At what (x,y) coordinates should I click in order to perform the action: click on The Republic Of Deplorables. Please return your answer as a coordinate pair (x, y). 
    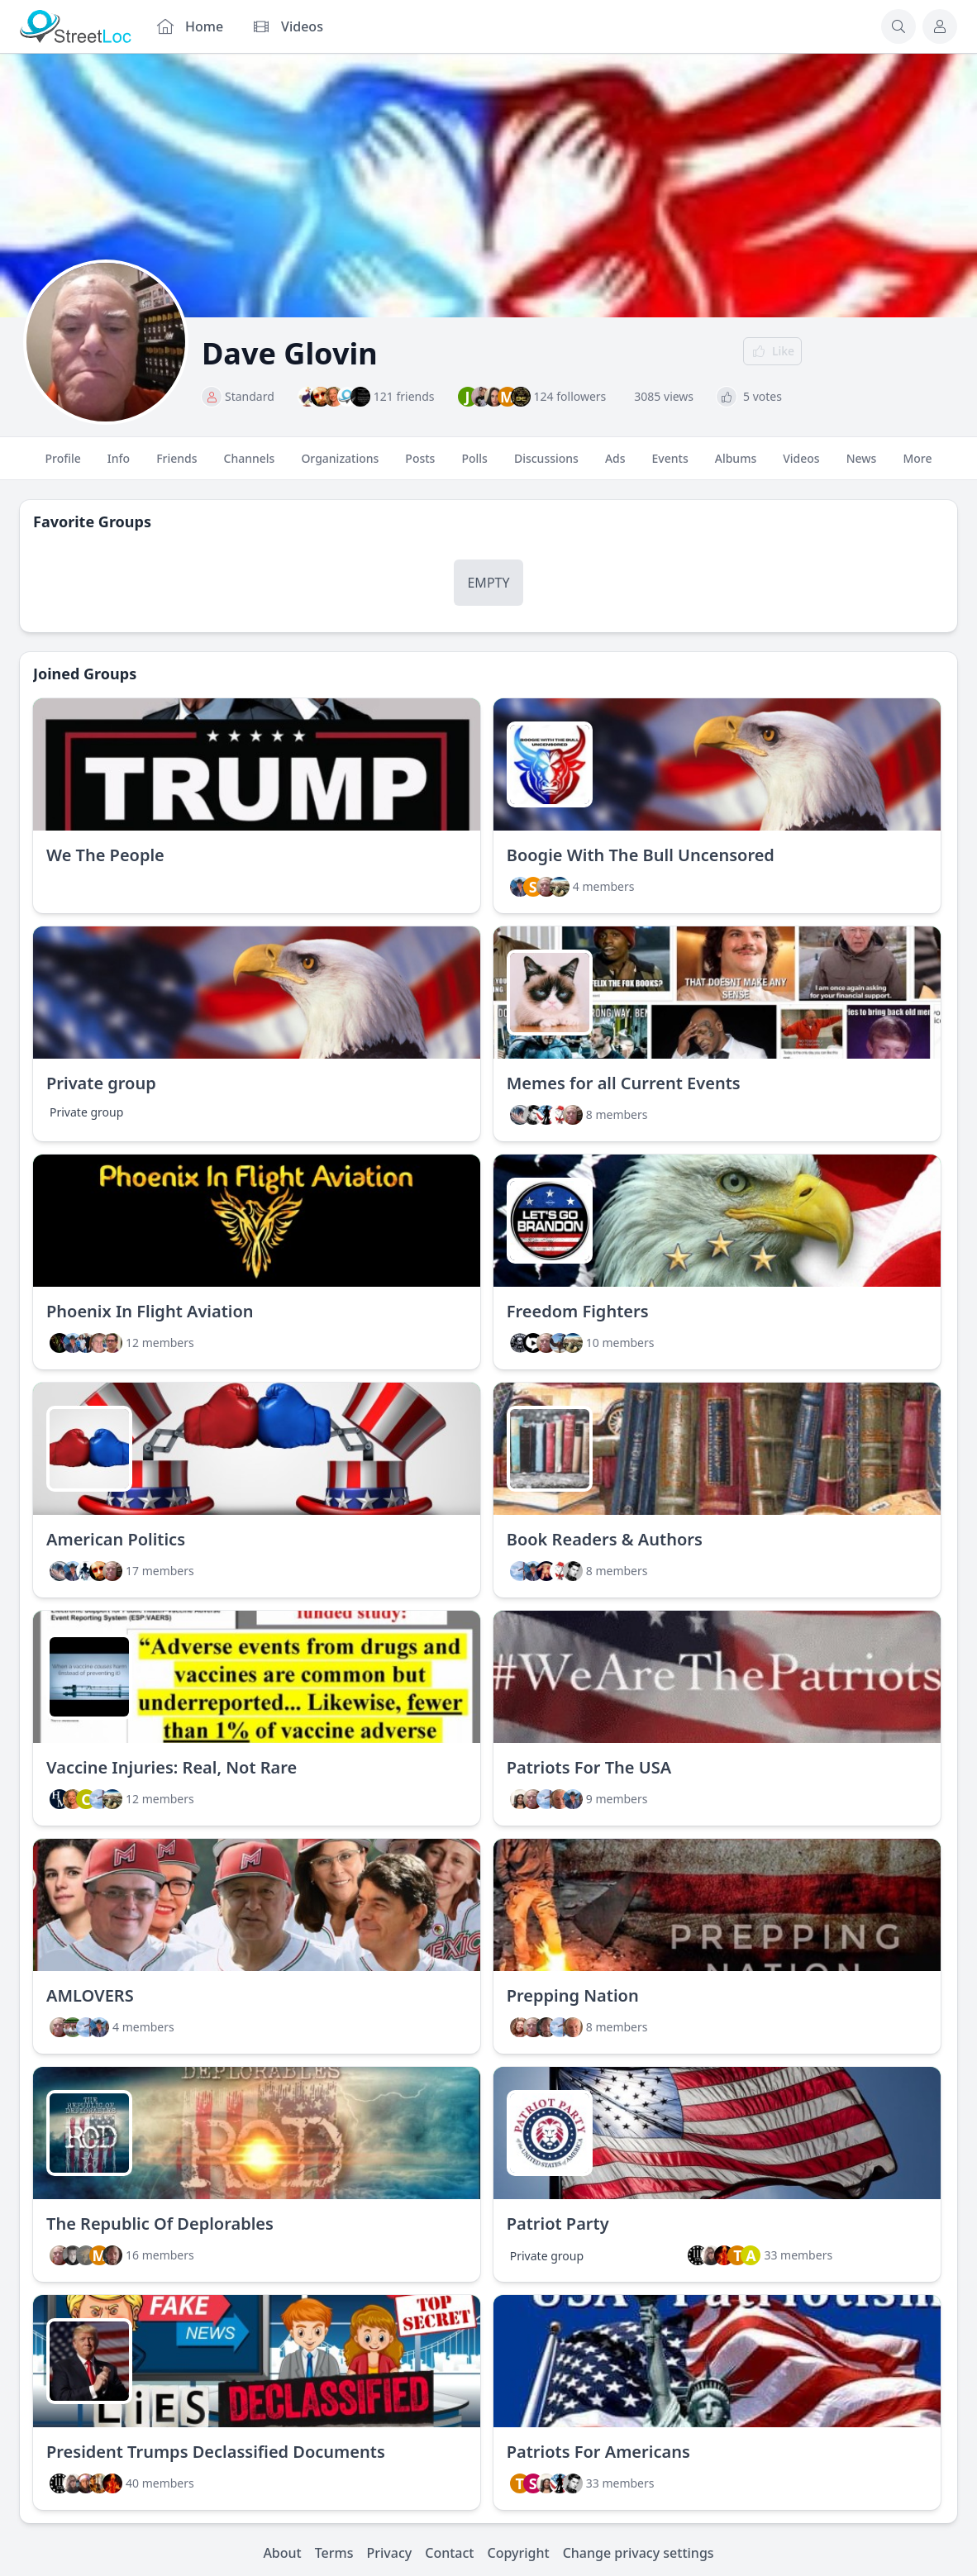
    Looking at the image, I should click on (160, 2223).